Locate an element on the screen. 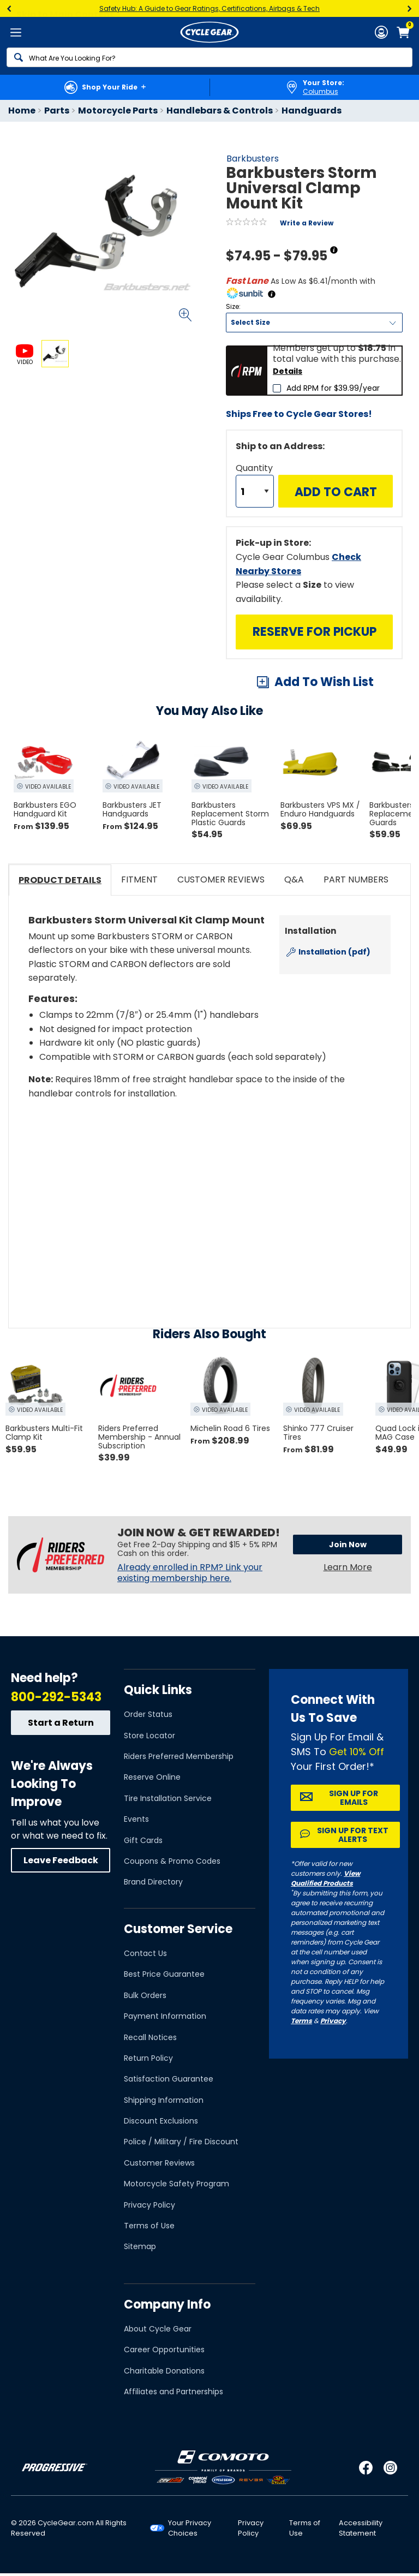  Coupons & Promo Codes is located at coordinates (172, 1861).